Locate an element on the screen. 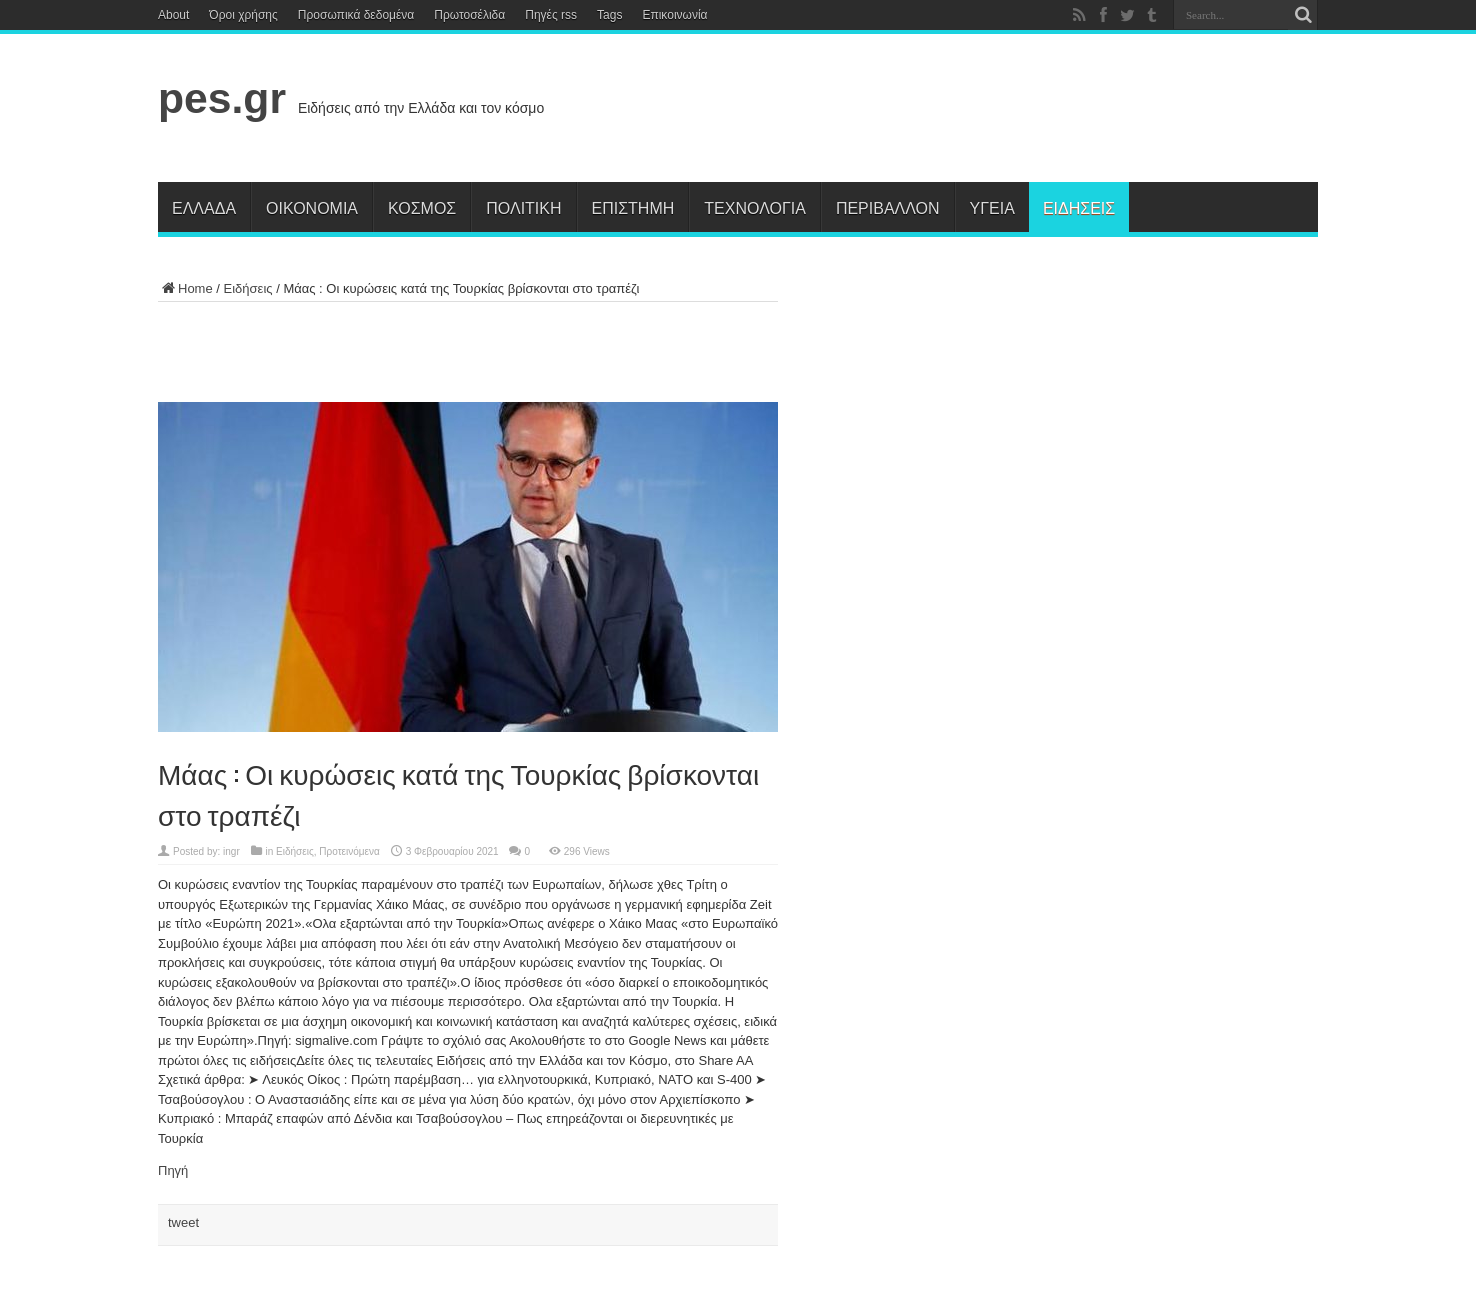 The height and width of the screenshot is (1311, 1476). Πηγή is located at coordinates (173, 1170).